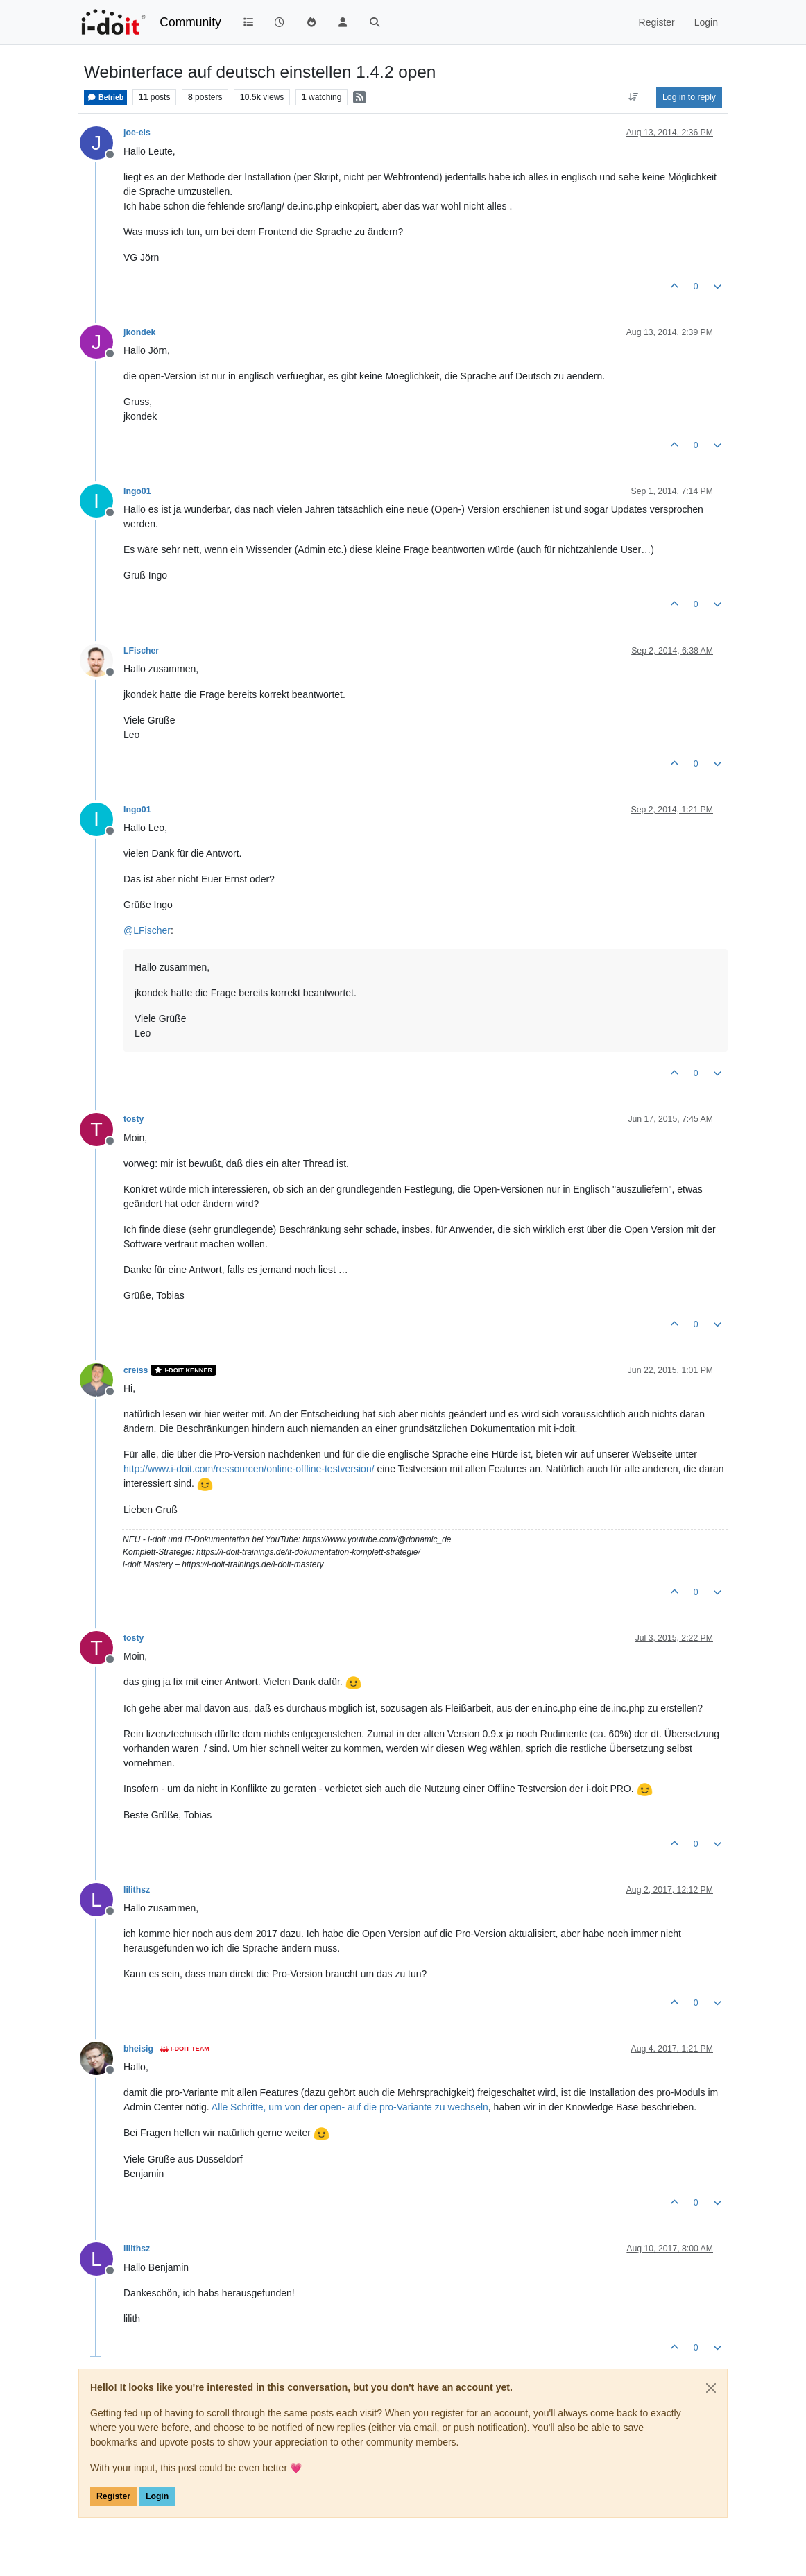 The image size is (806, 2576). What do you see at coordinates (157, 2496) in the screenshot?
I see `Login` at bounding box center [157, 2496].